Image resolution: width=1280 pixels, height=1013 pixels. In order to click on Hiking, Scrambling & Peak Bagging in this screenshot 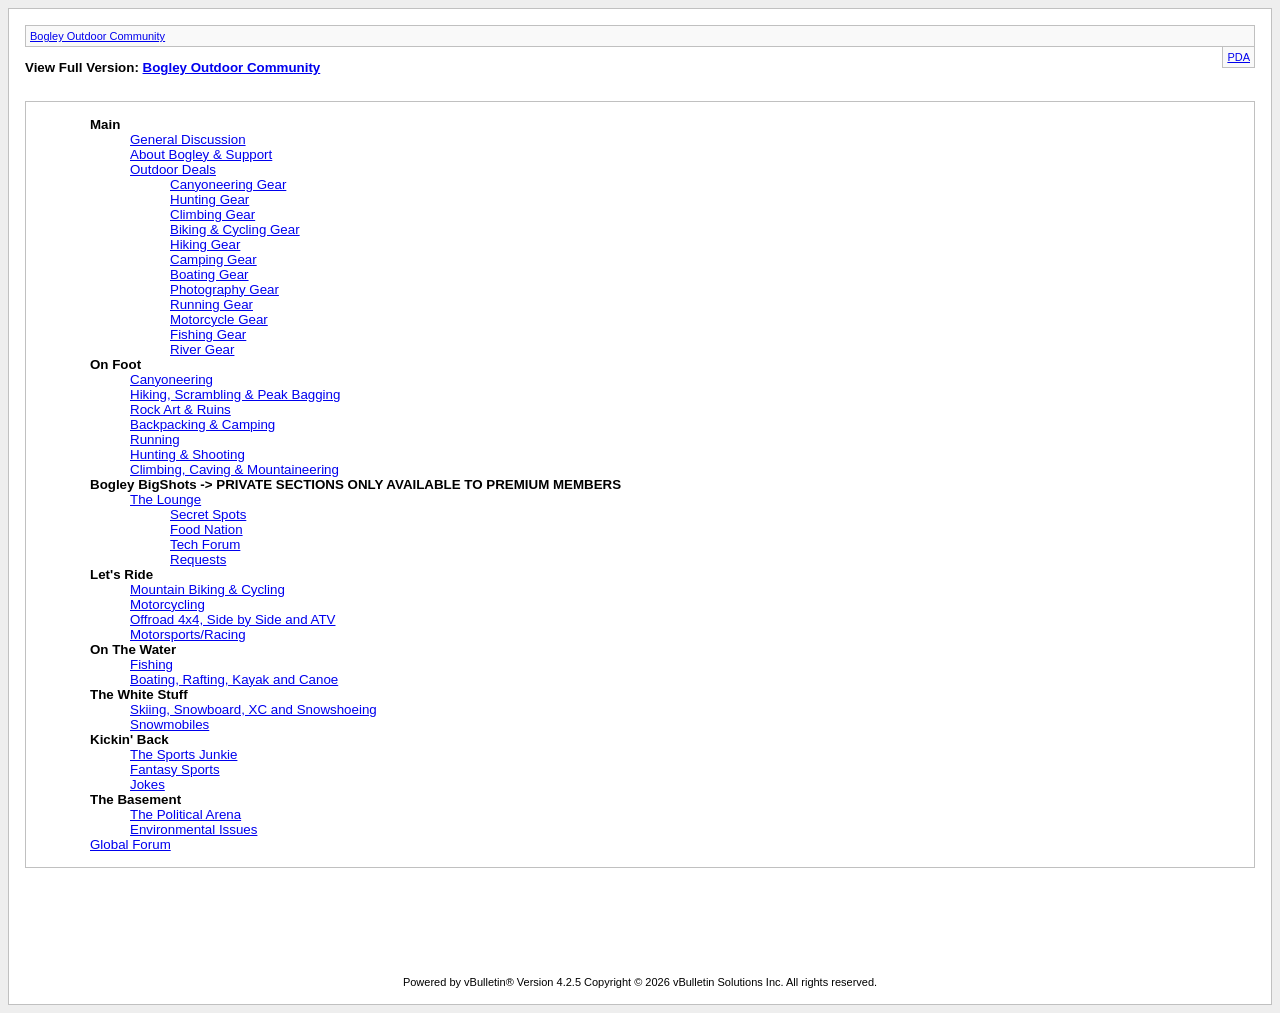, I will do `click(235, 394)`.